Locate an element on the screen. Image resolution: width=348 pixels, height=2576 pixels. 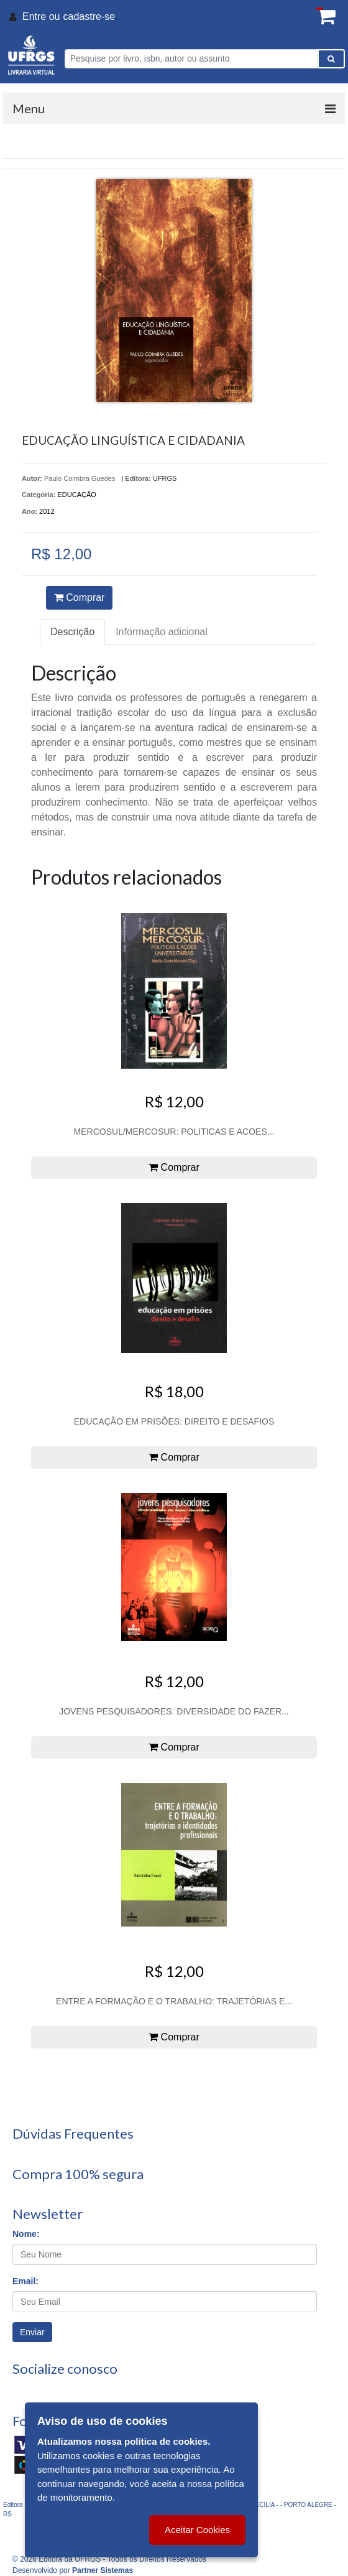
Descrição [tab] is located at coordinates (72, 631).